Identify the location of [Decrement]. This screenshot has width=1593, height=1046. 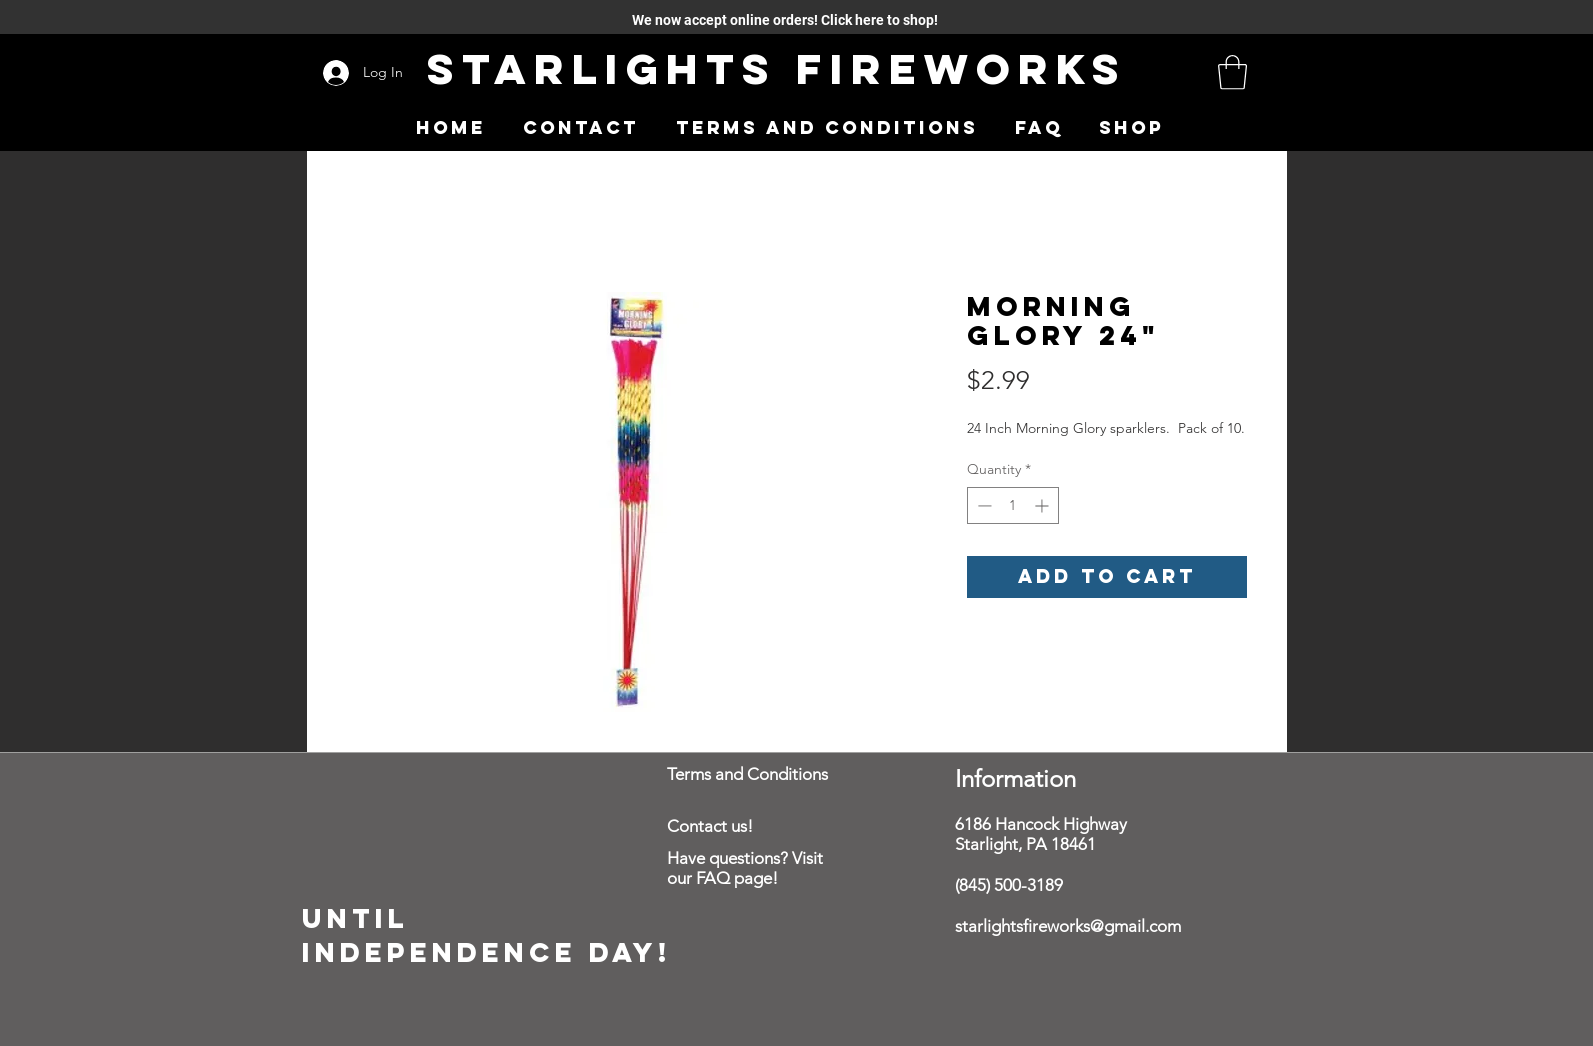
(982, 505).